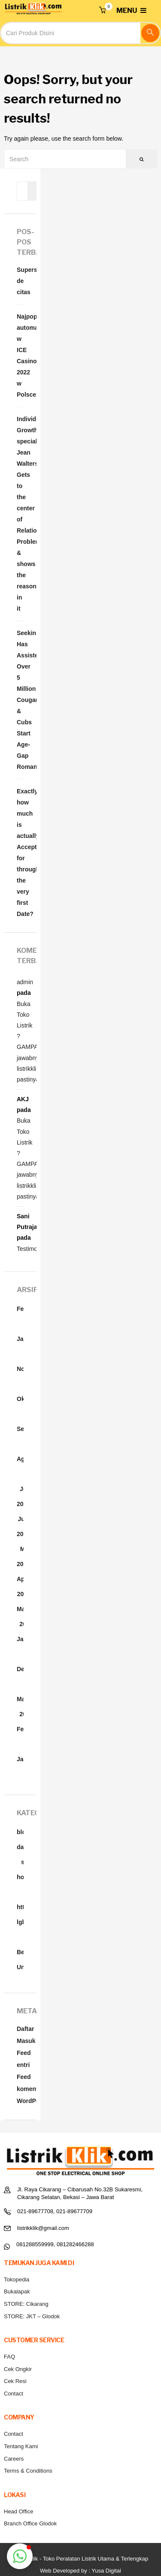 This screenshot has width=161, height=2576. Describe the element at coordinates (26, 2040) in the screenshot. I see `Masuk` at that location.